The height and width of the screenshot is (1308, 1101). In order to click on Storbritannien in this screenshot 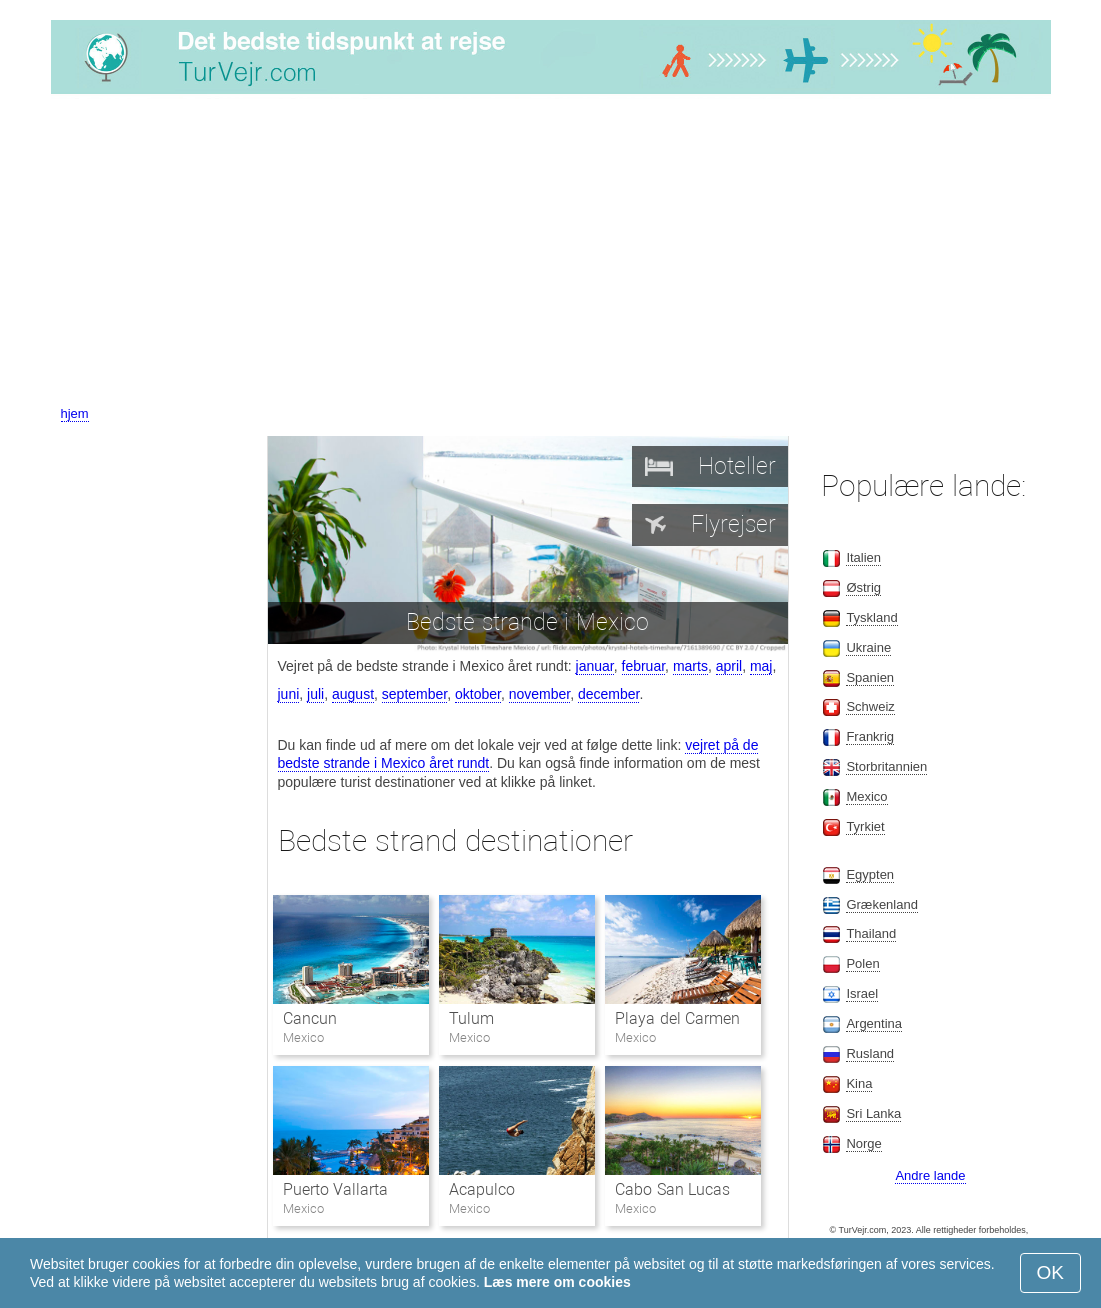, I will do `click(886, 766)`.